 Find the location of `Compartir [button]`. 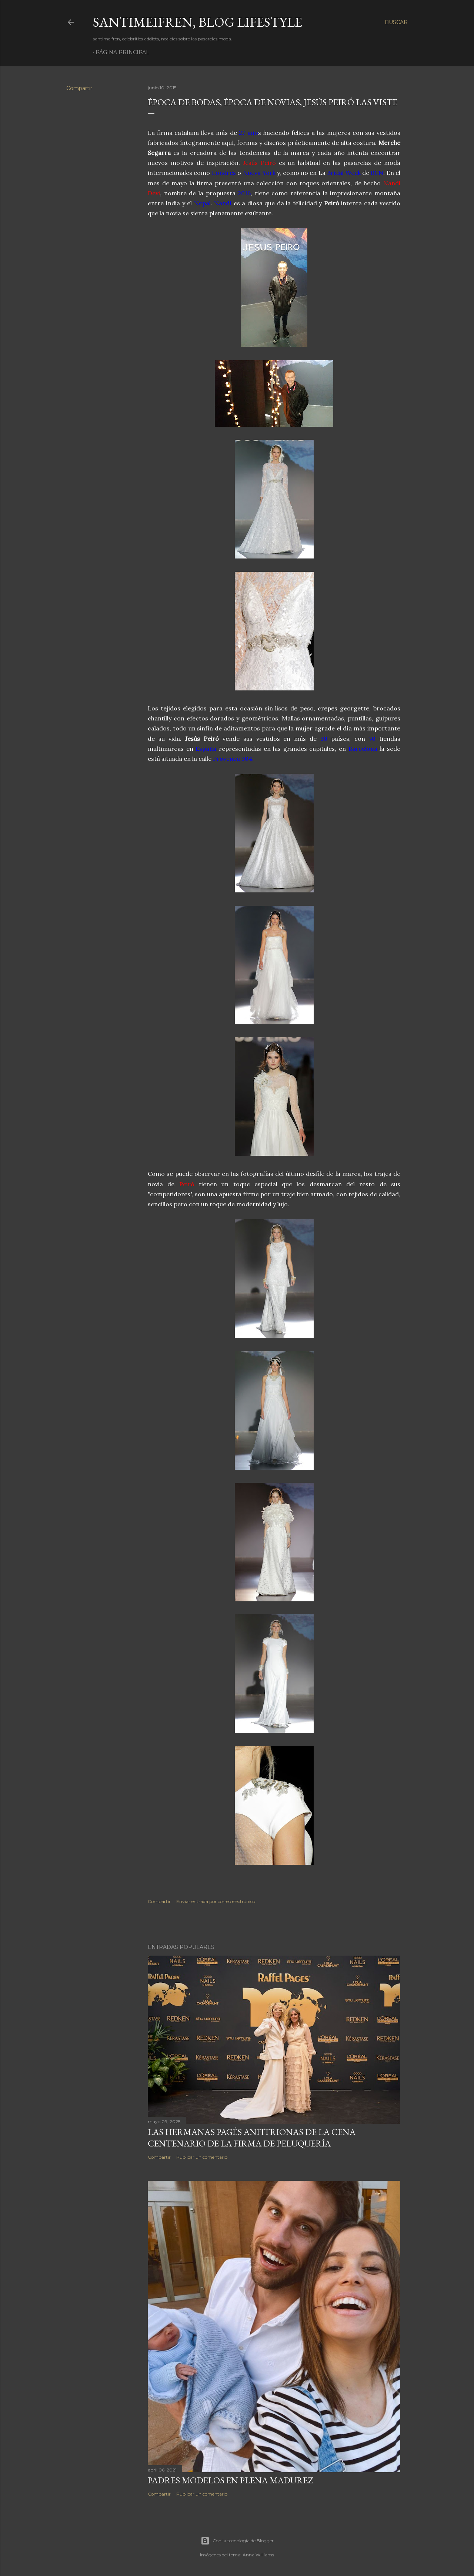

Compartir [button] is located at coordinates (79, 88).